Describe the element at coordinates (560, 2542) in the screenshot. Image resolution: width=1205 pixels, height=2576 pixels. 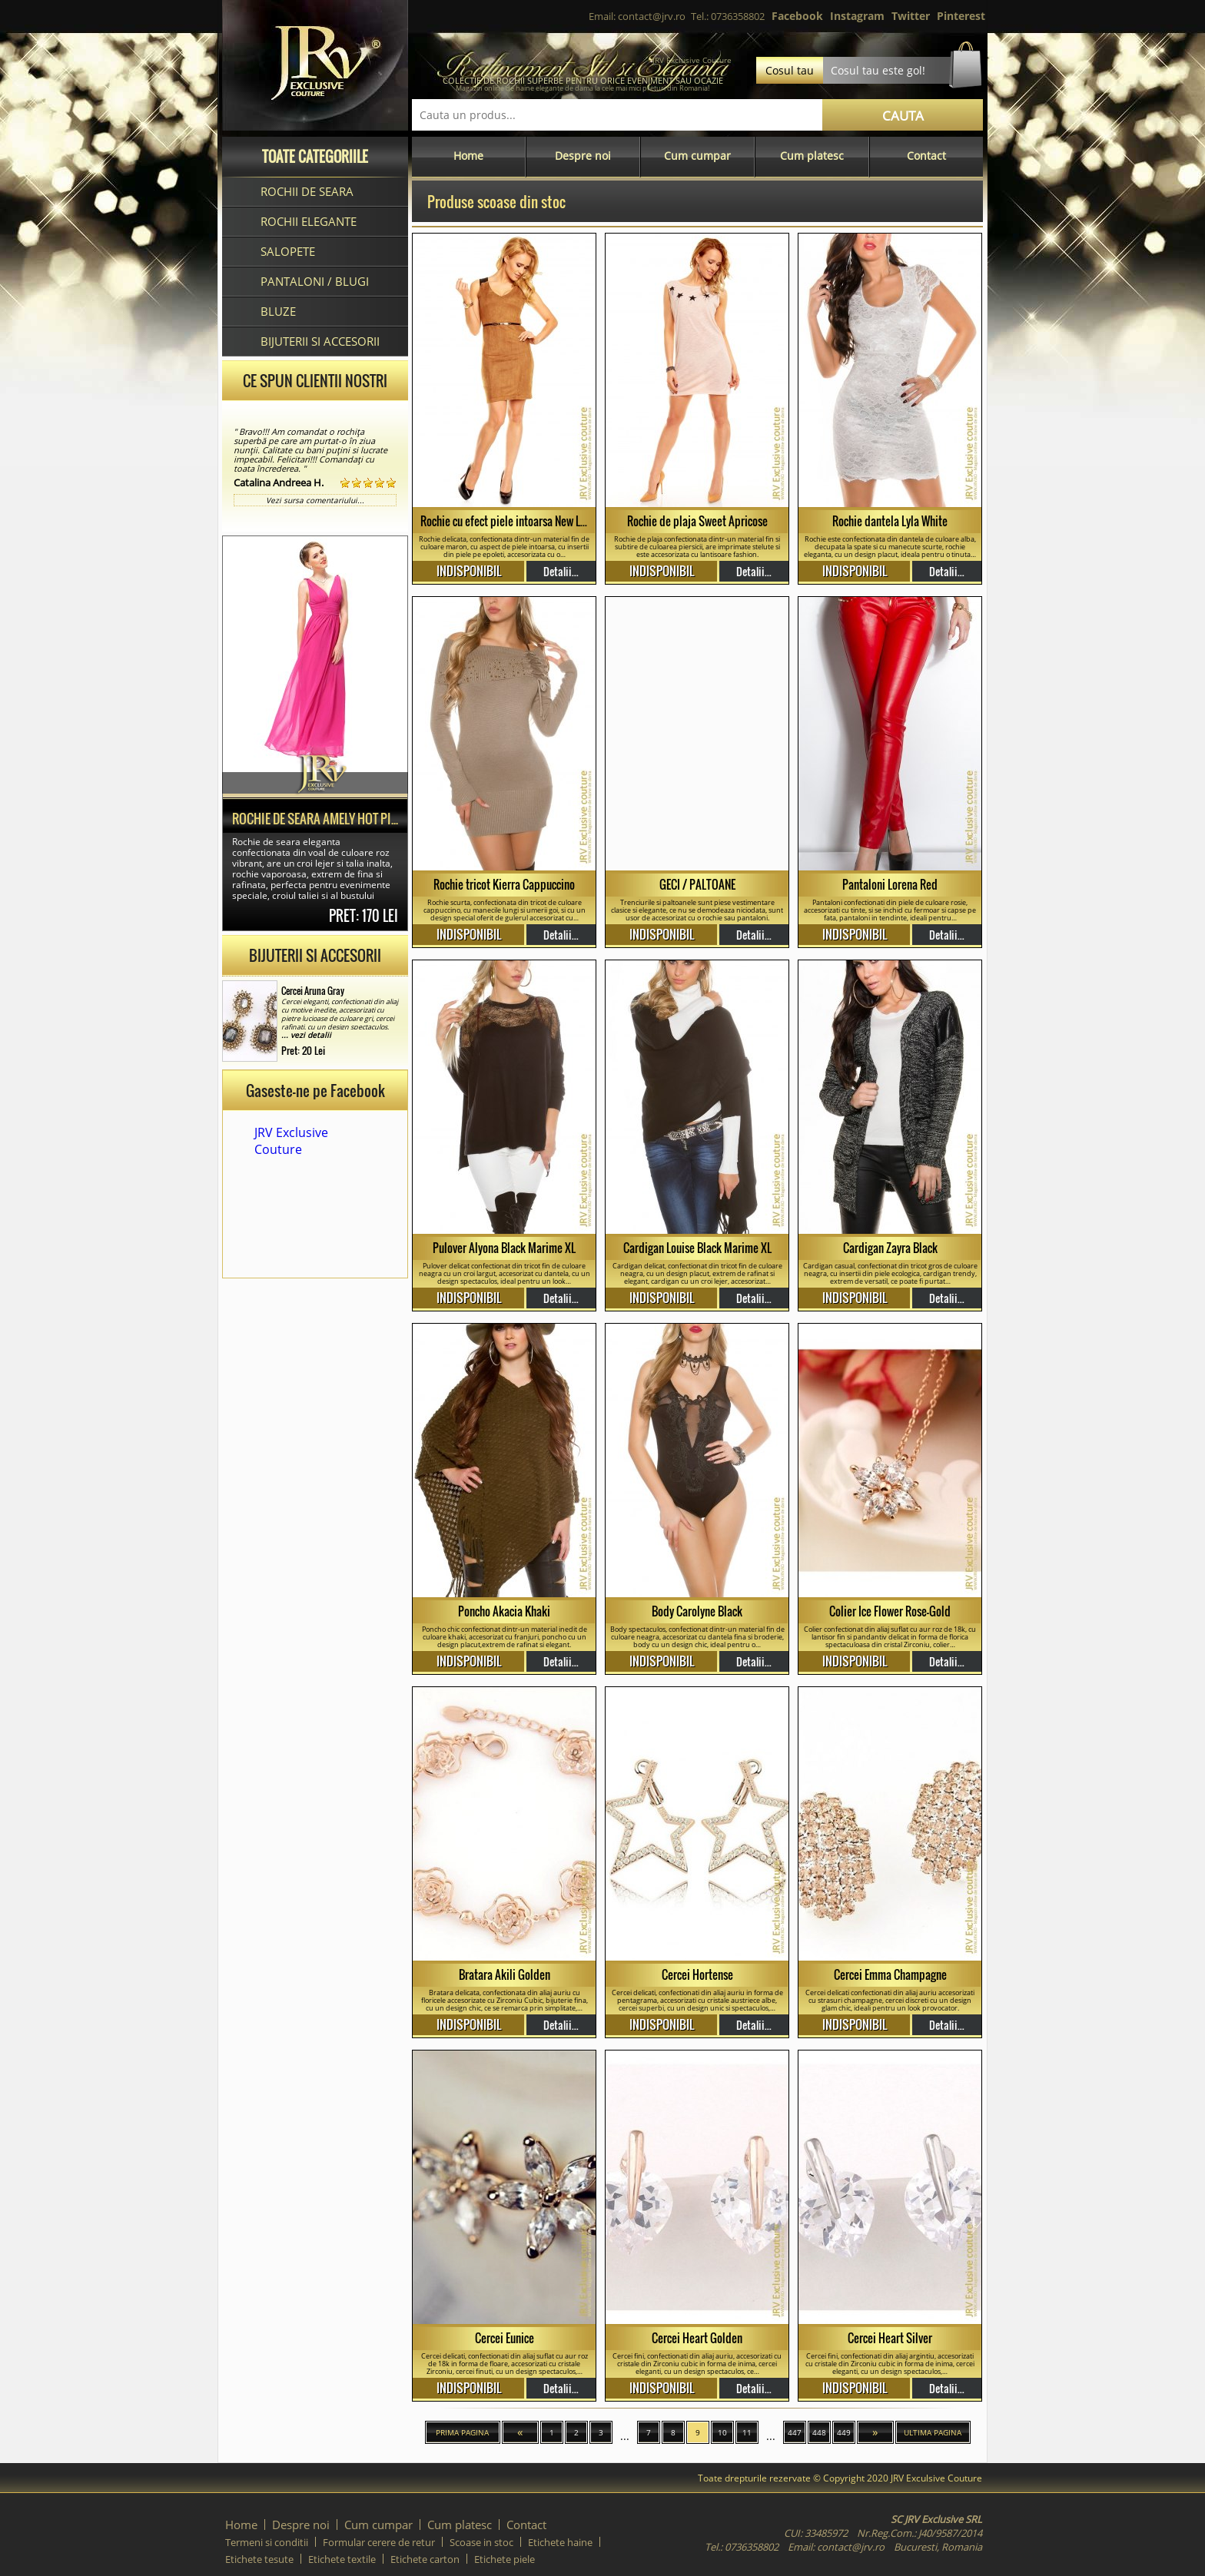
I see `Etichete haine` at that location.